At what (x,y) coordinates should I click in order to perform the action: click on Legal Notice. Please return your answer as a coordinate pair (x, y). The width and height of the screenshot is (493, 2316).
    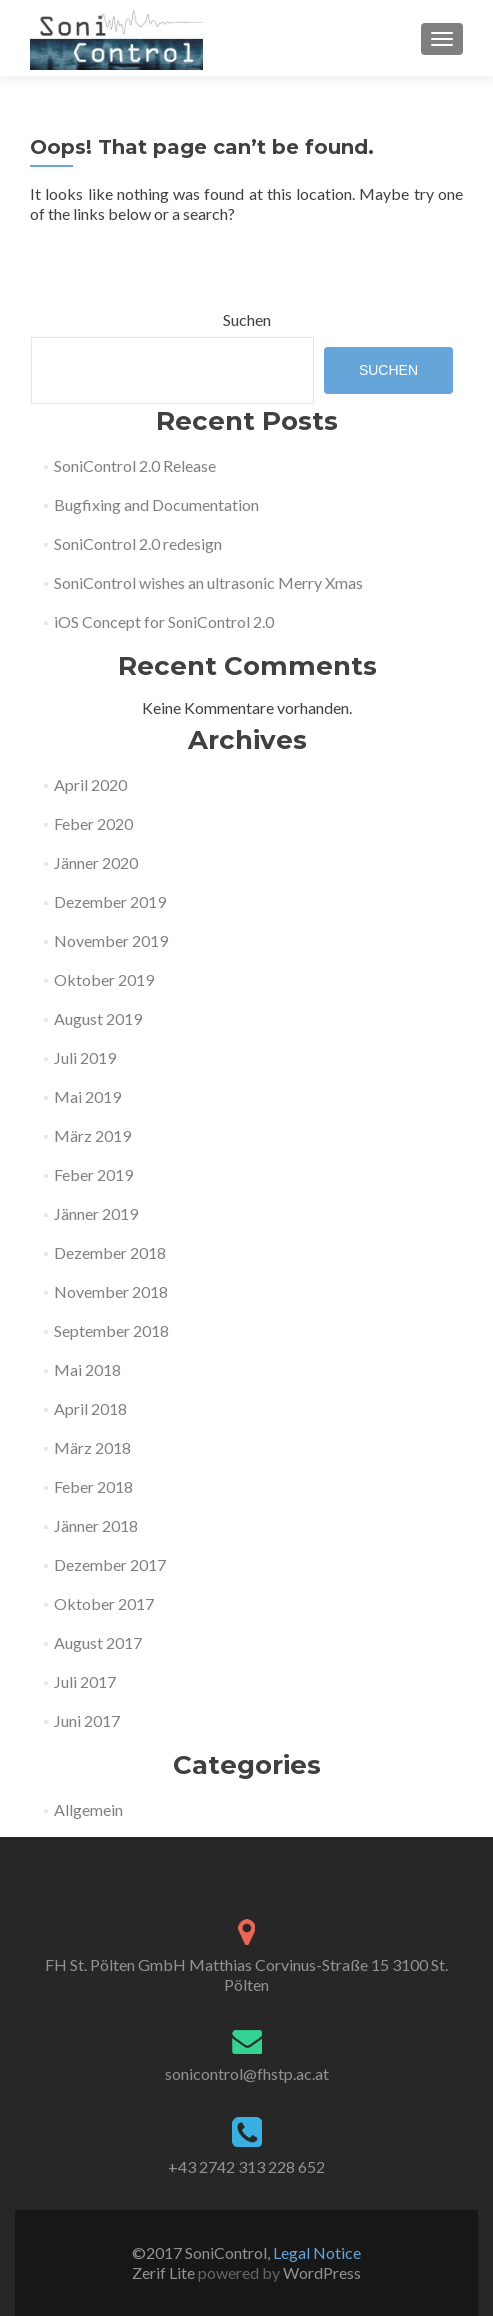
    Looking at the image, I should click on (317, 2252).